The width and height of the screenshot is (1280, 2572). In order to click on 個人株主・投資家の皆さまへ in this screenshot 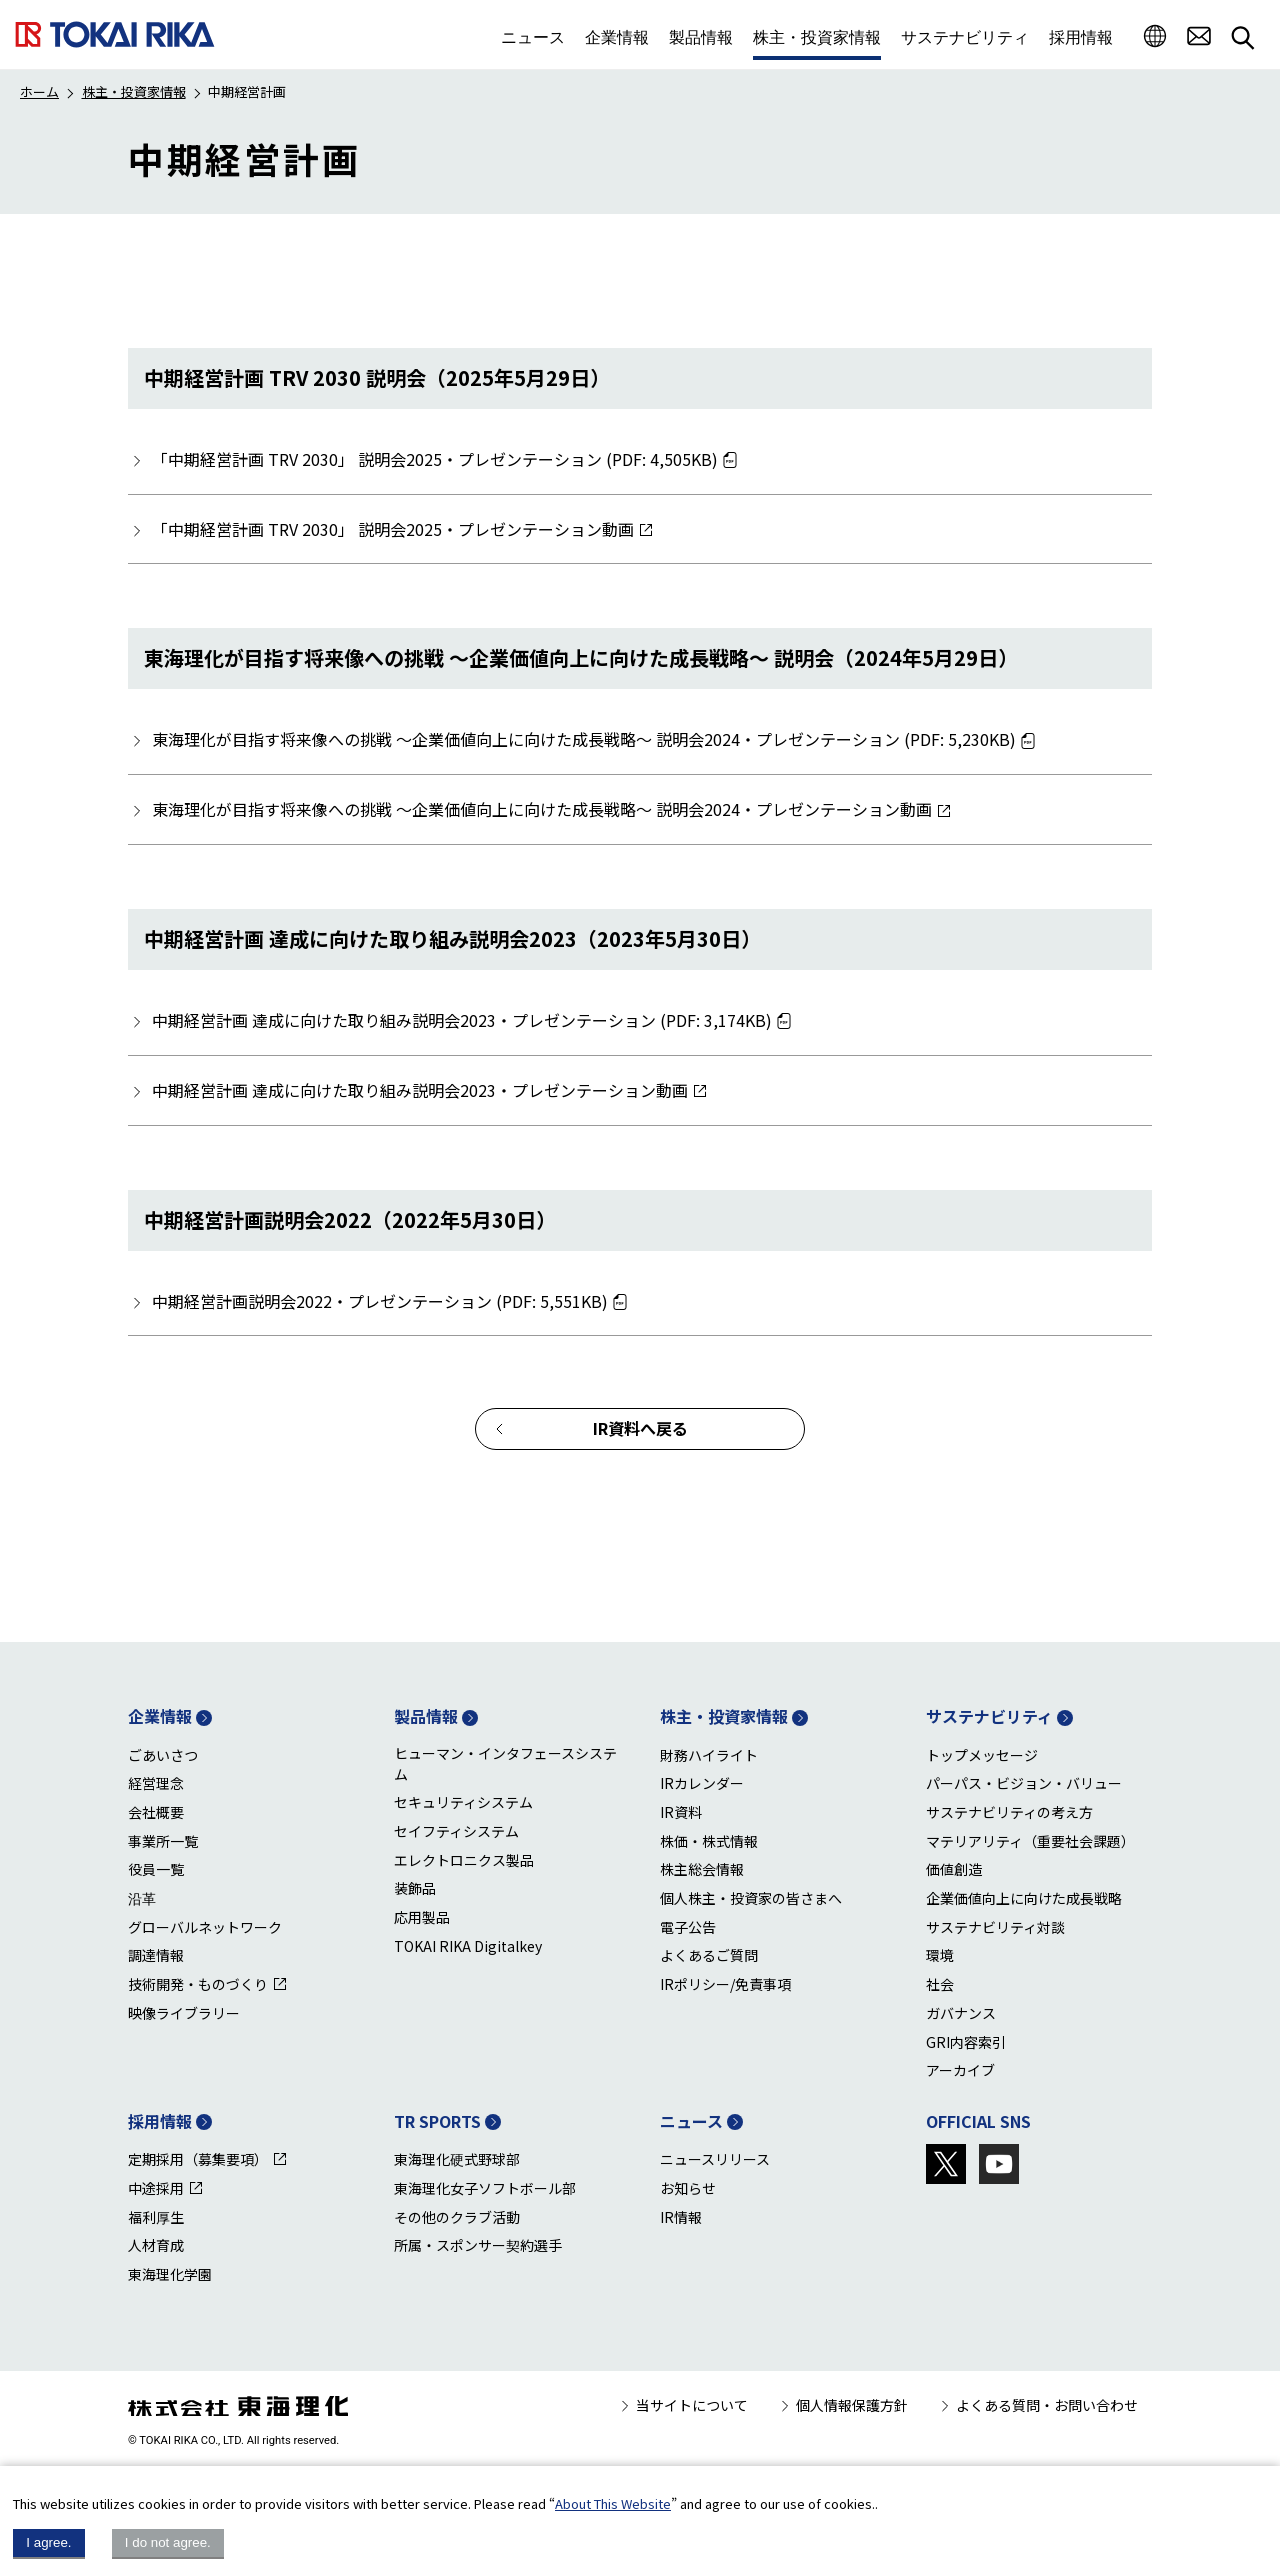, I will do `click(751, 1898)`.